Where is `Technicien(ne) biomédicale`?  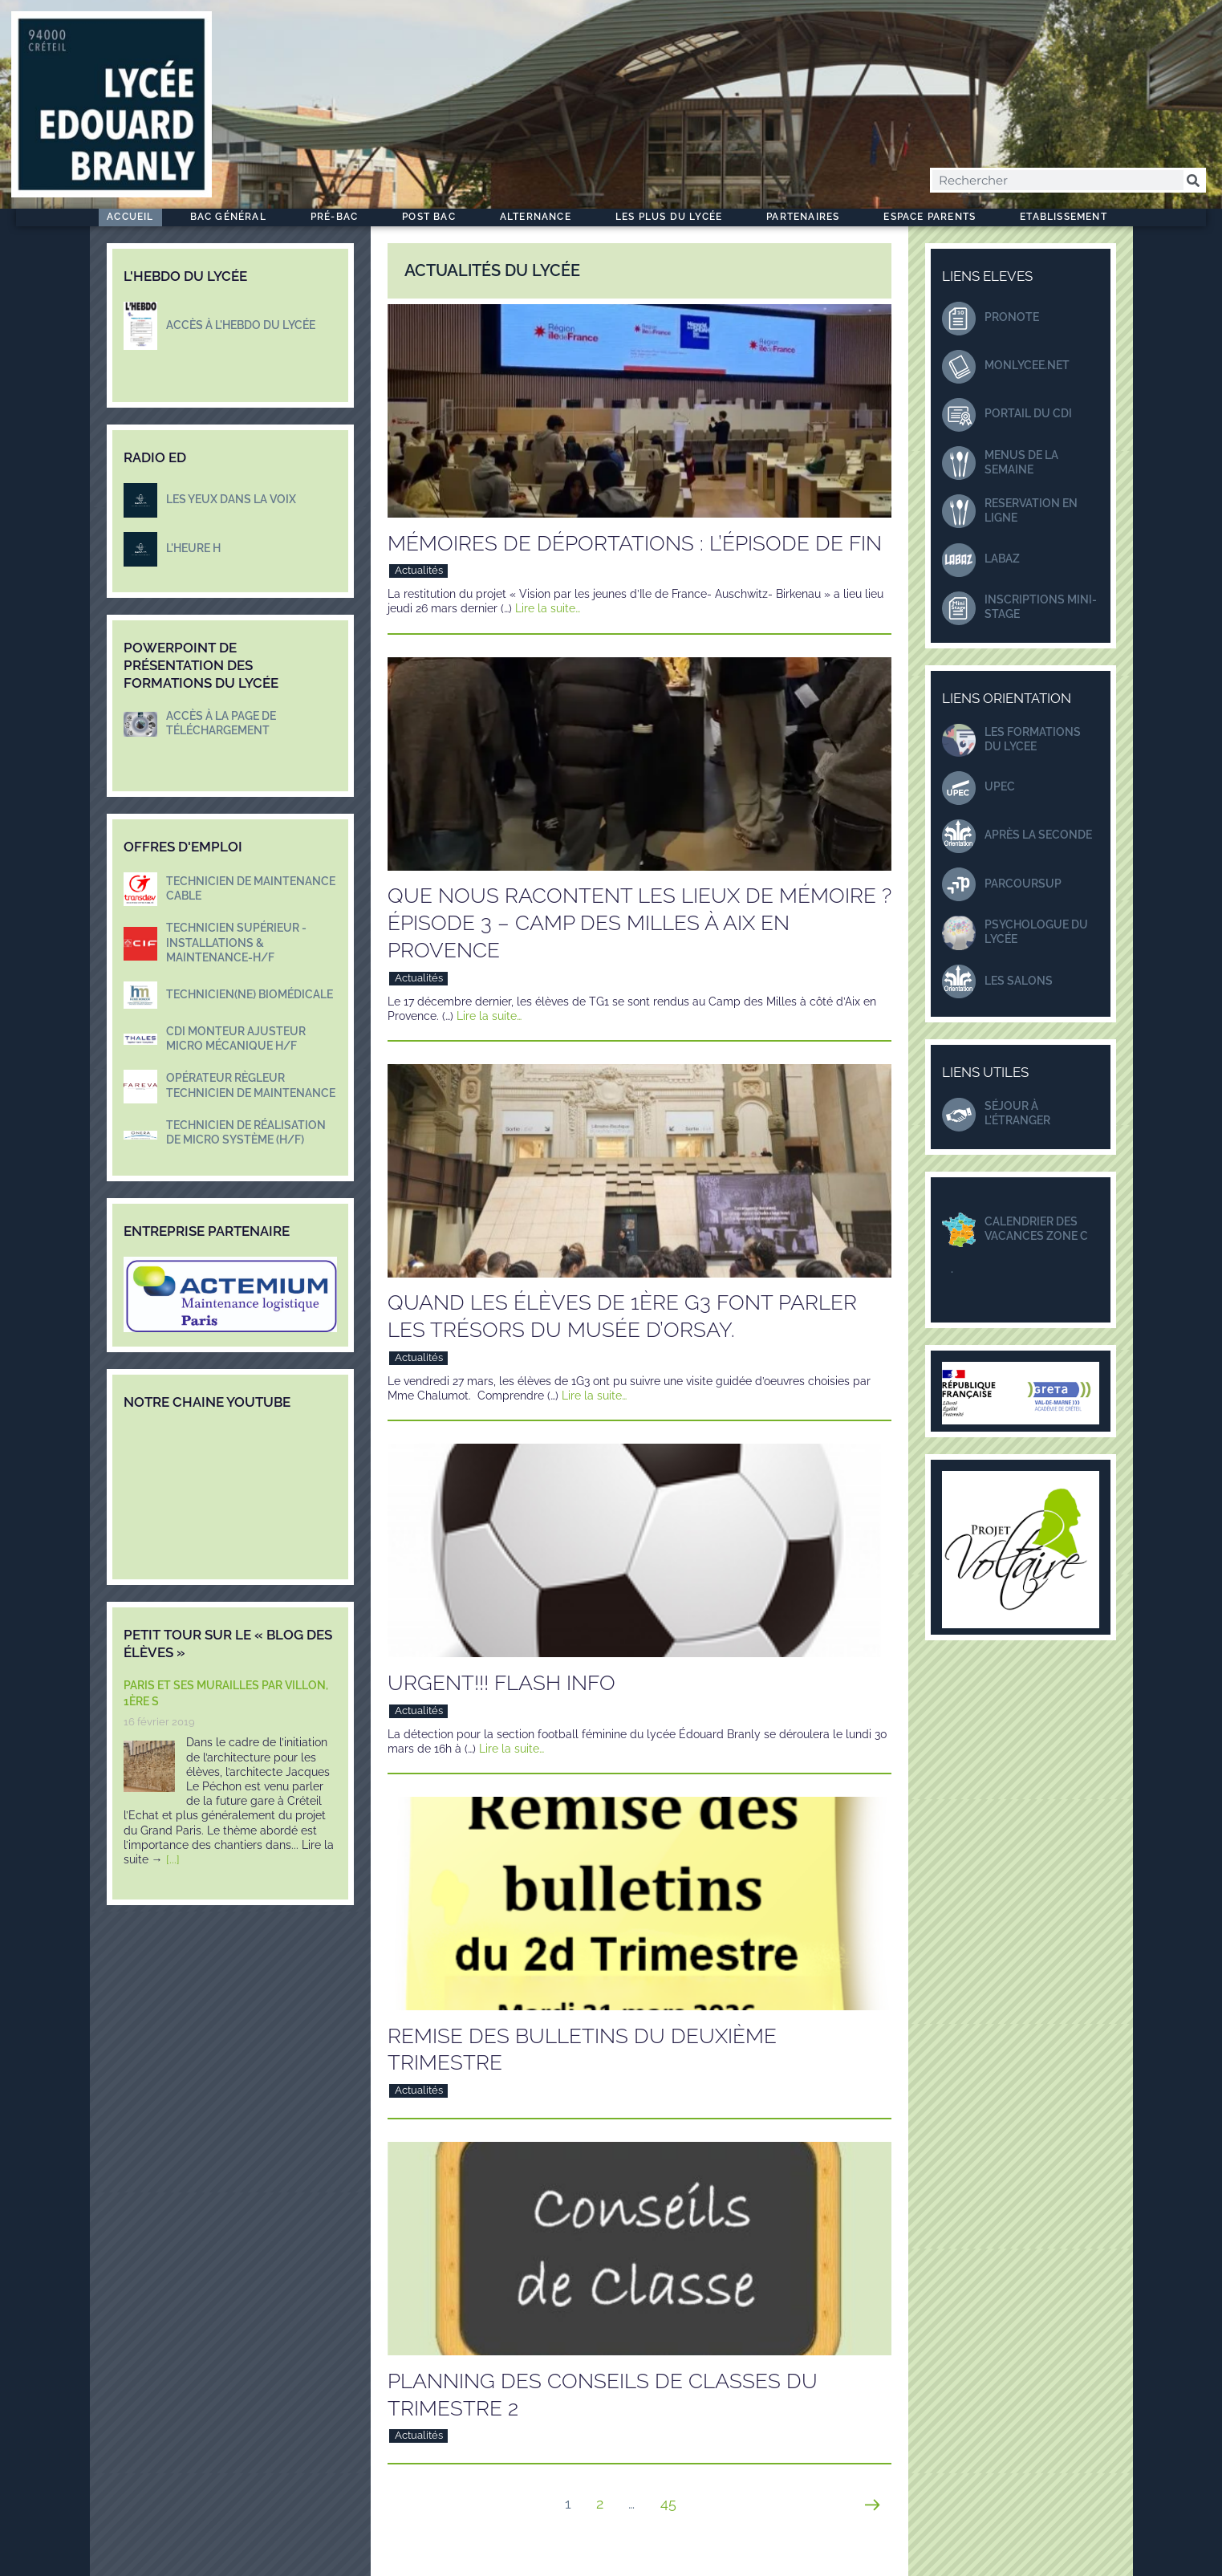
Technicien(ne) biomédicale is located at coordinates (249, 994).